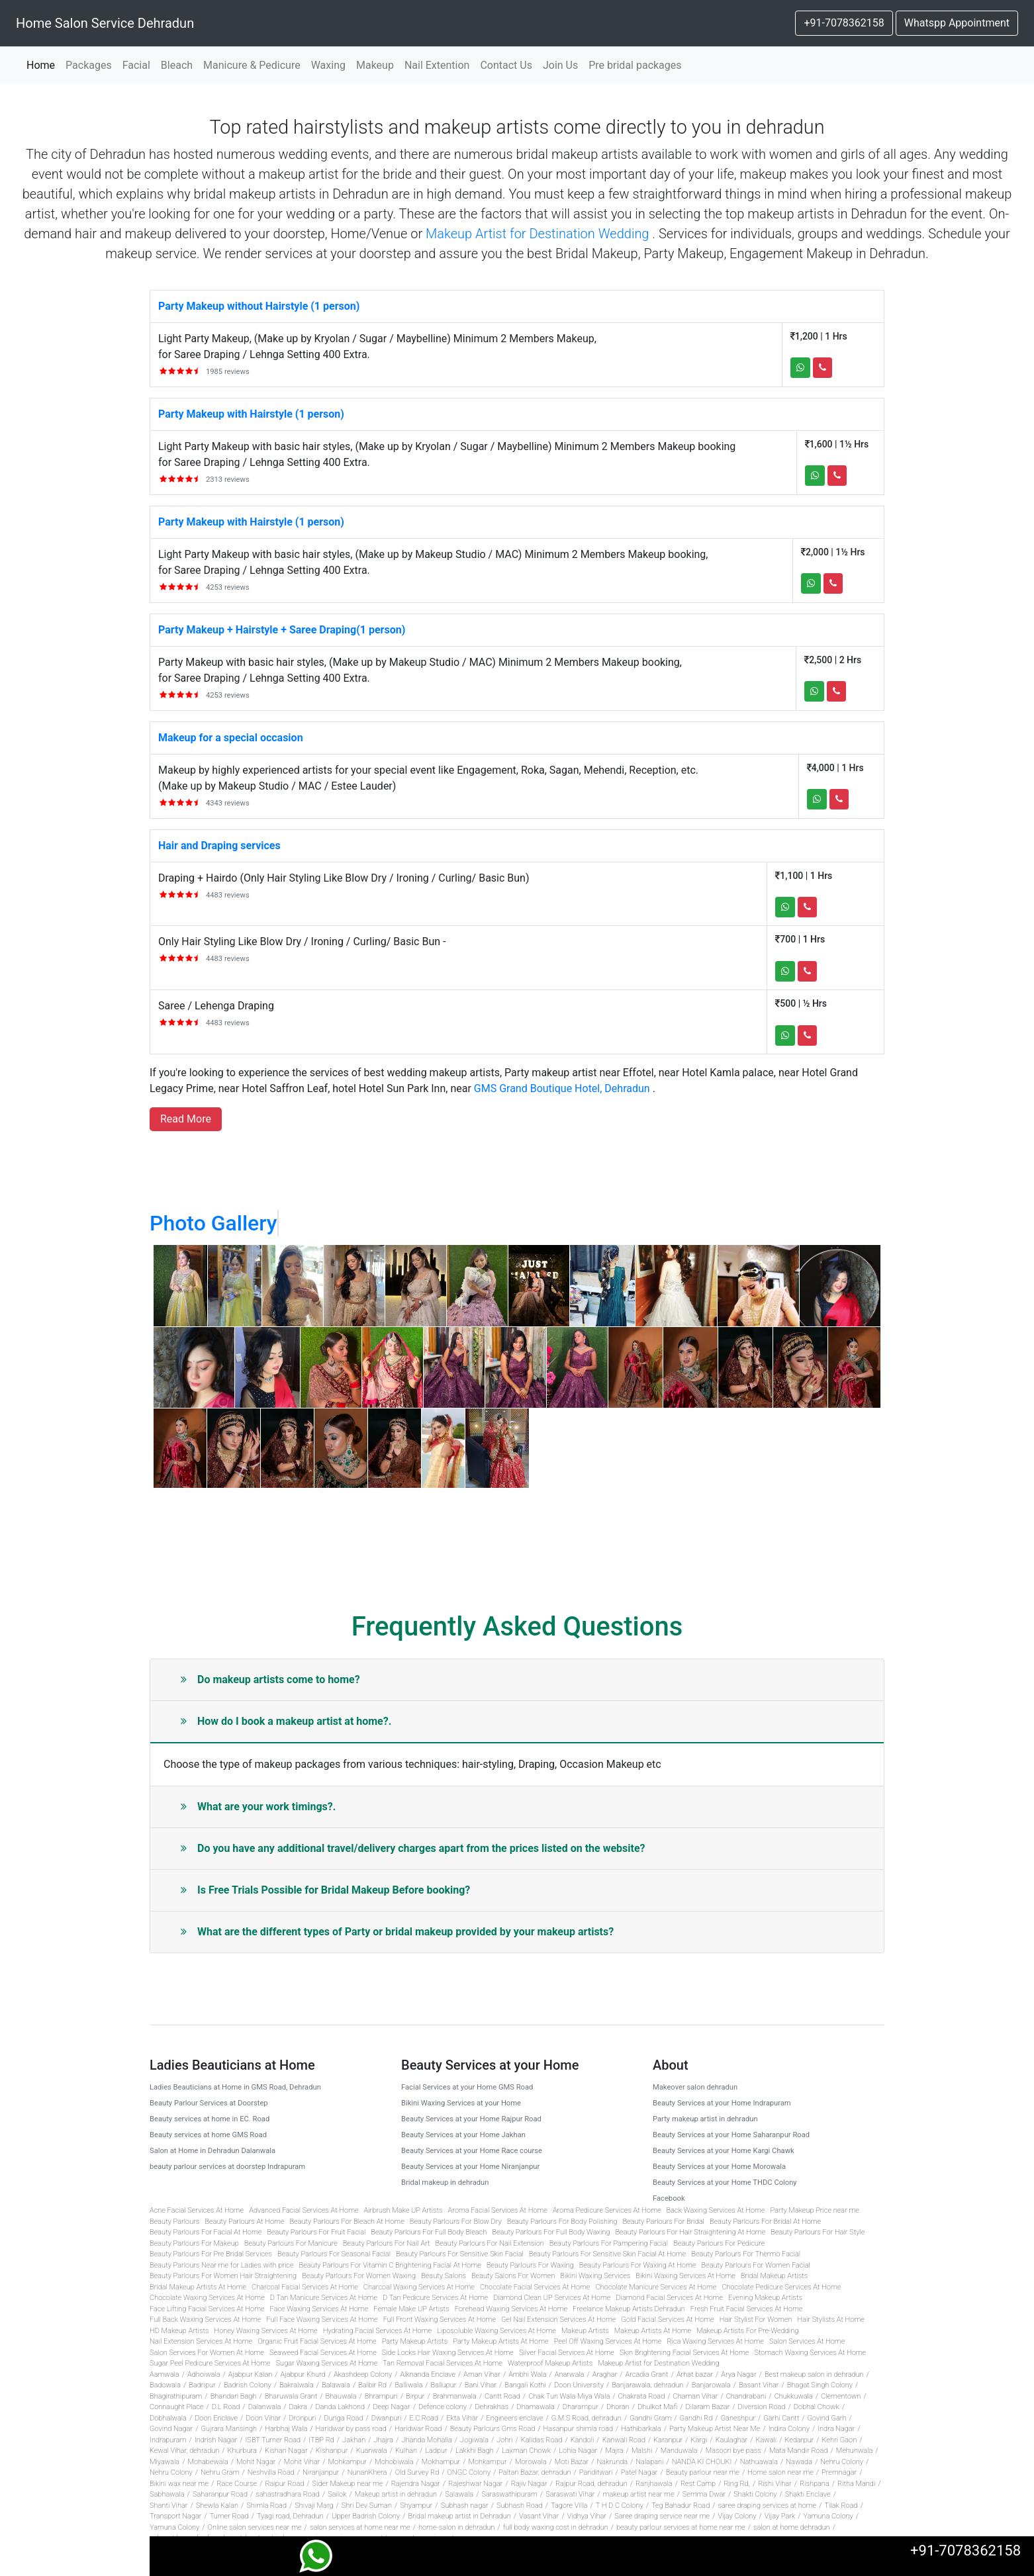 The image size is (1034, 2576). What do you see at coordinates (255, 2527) in the screenshot?
I see `Online salon services near me` at bounding box center [255, 2527].